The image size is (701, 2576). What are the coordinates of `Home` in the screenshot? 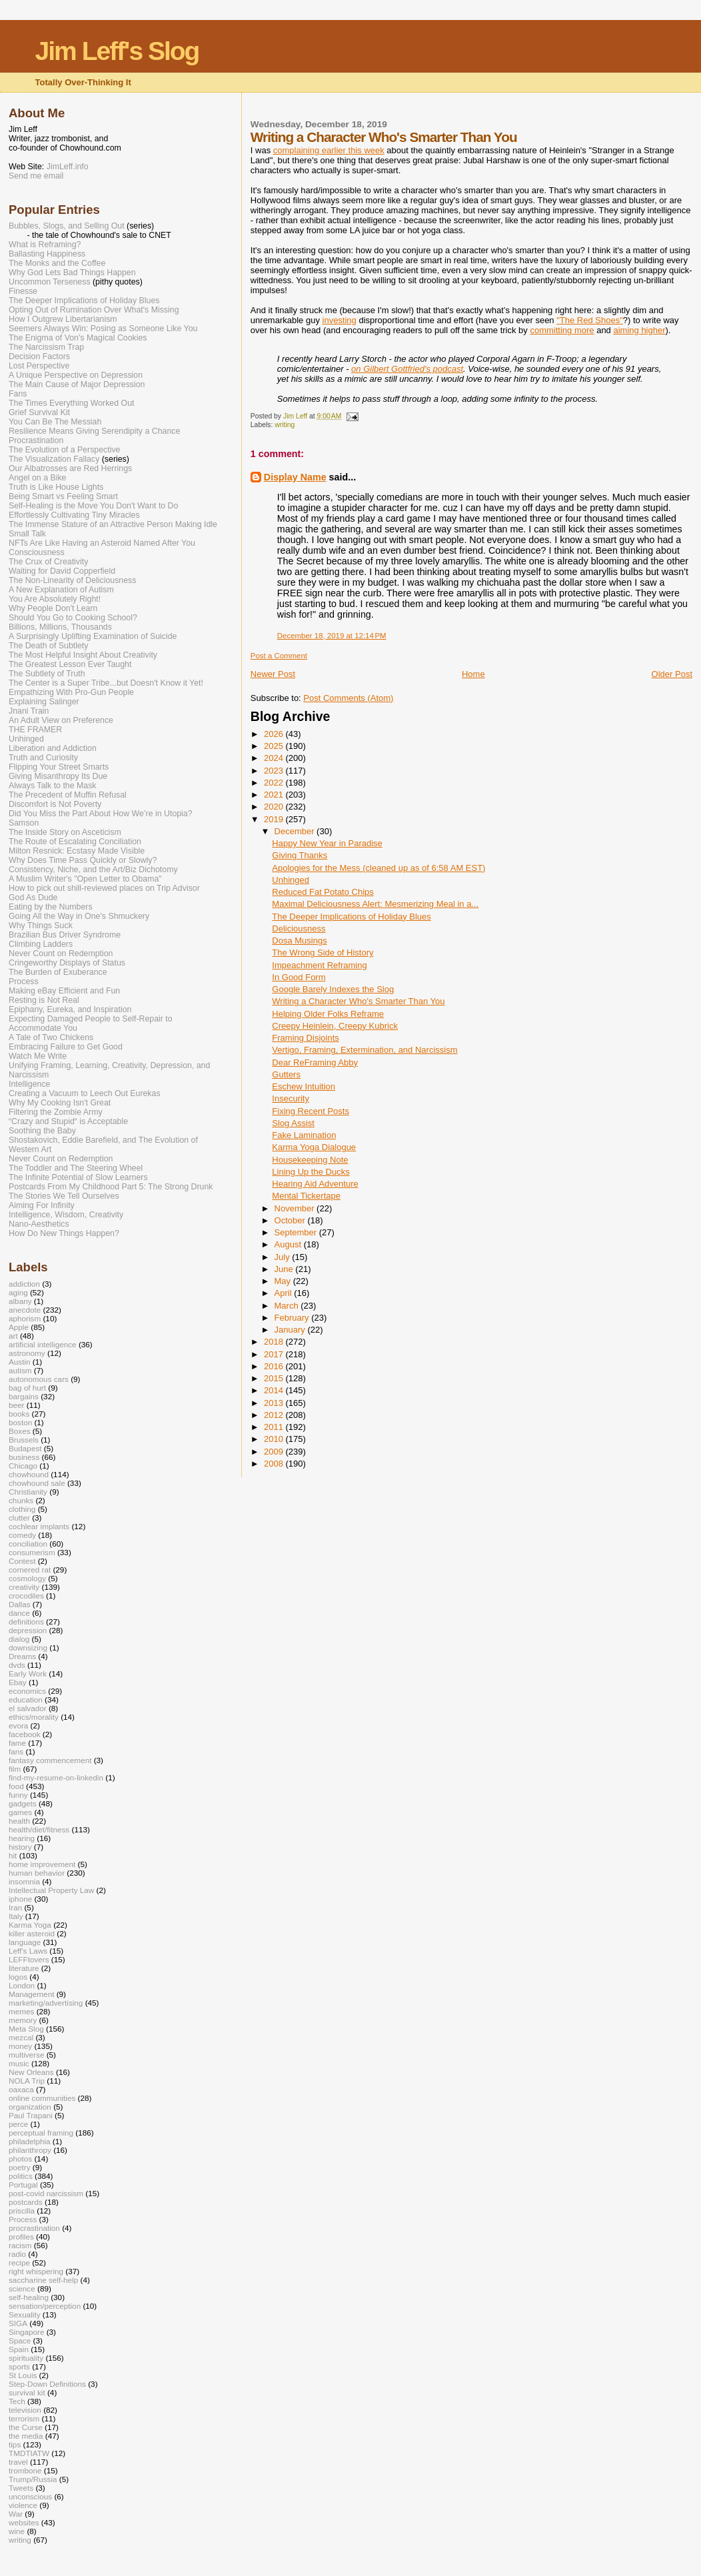 It's located at (473, 674).